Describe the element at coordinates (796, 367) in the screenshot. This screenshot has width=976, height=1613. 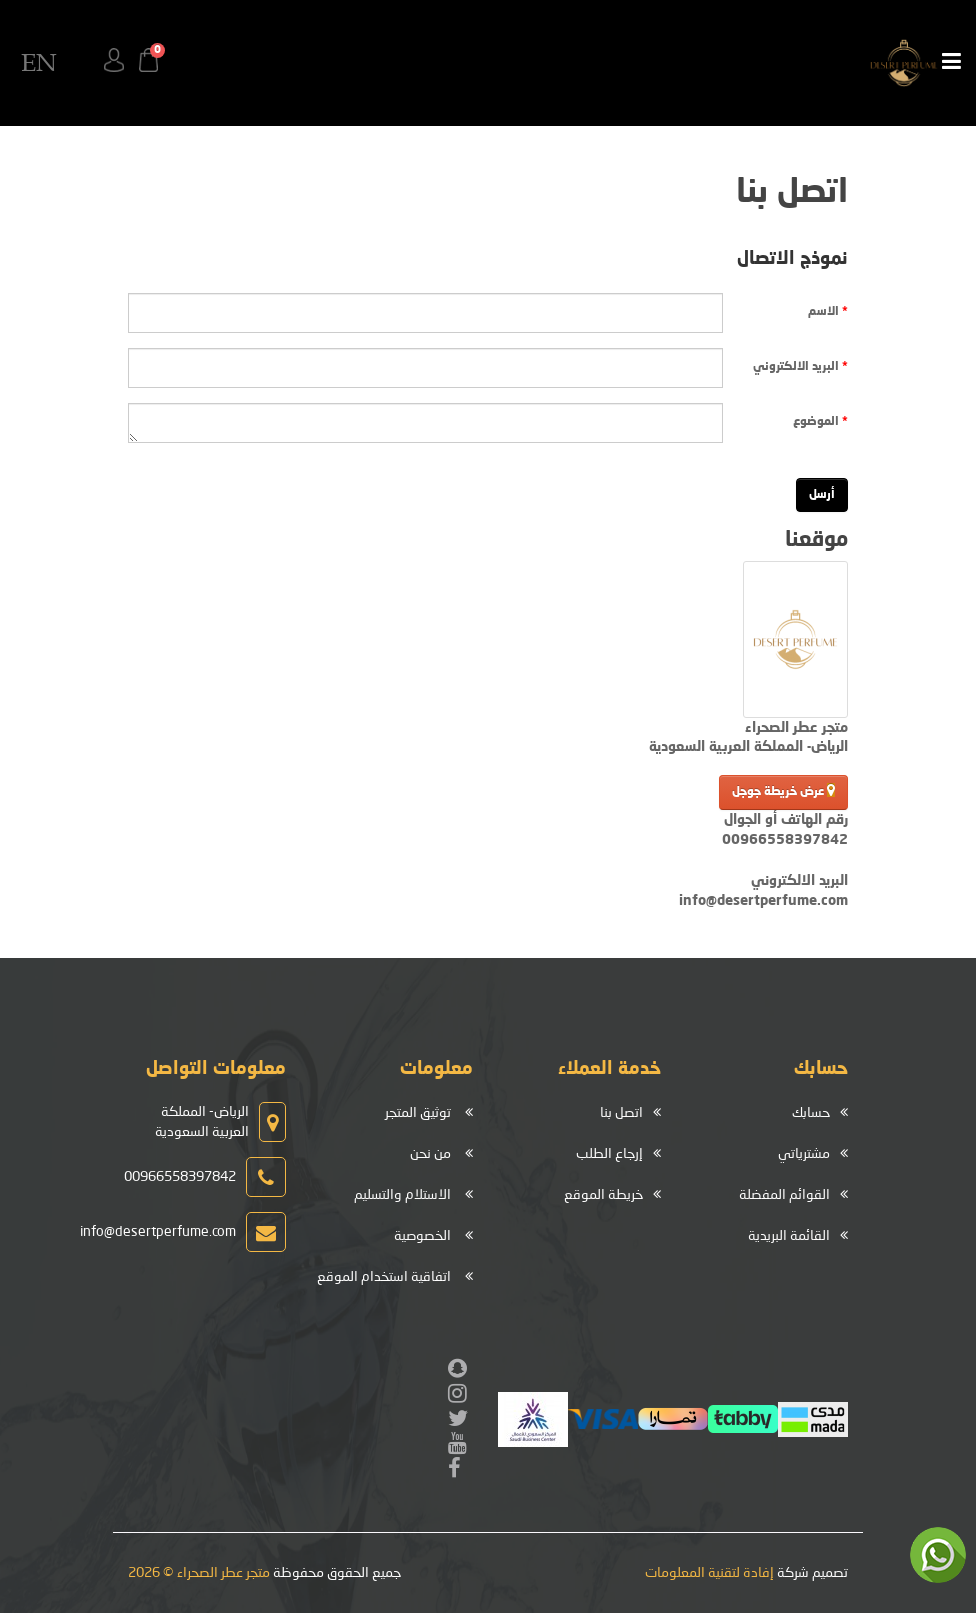
I see `البريد الالكتروني` at that location.